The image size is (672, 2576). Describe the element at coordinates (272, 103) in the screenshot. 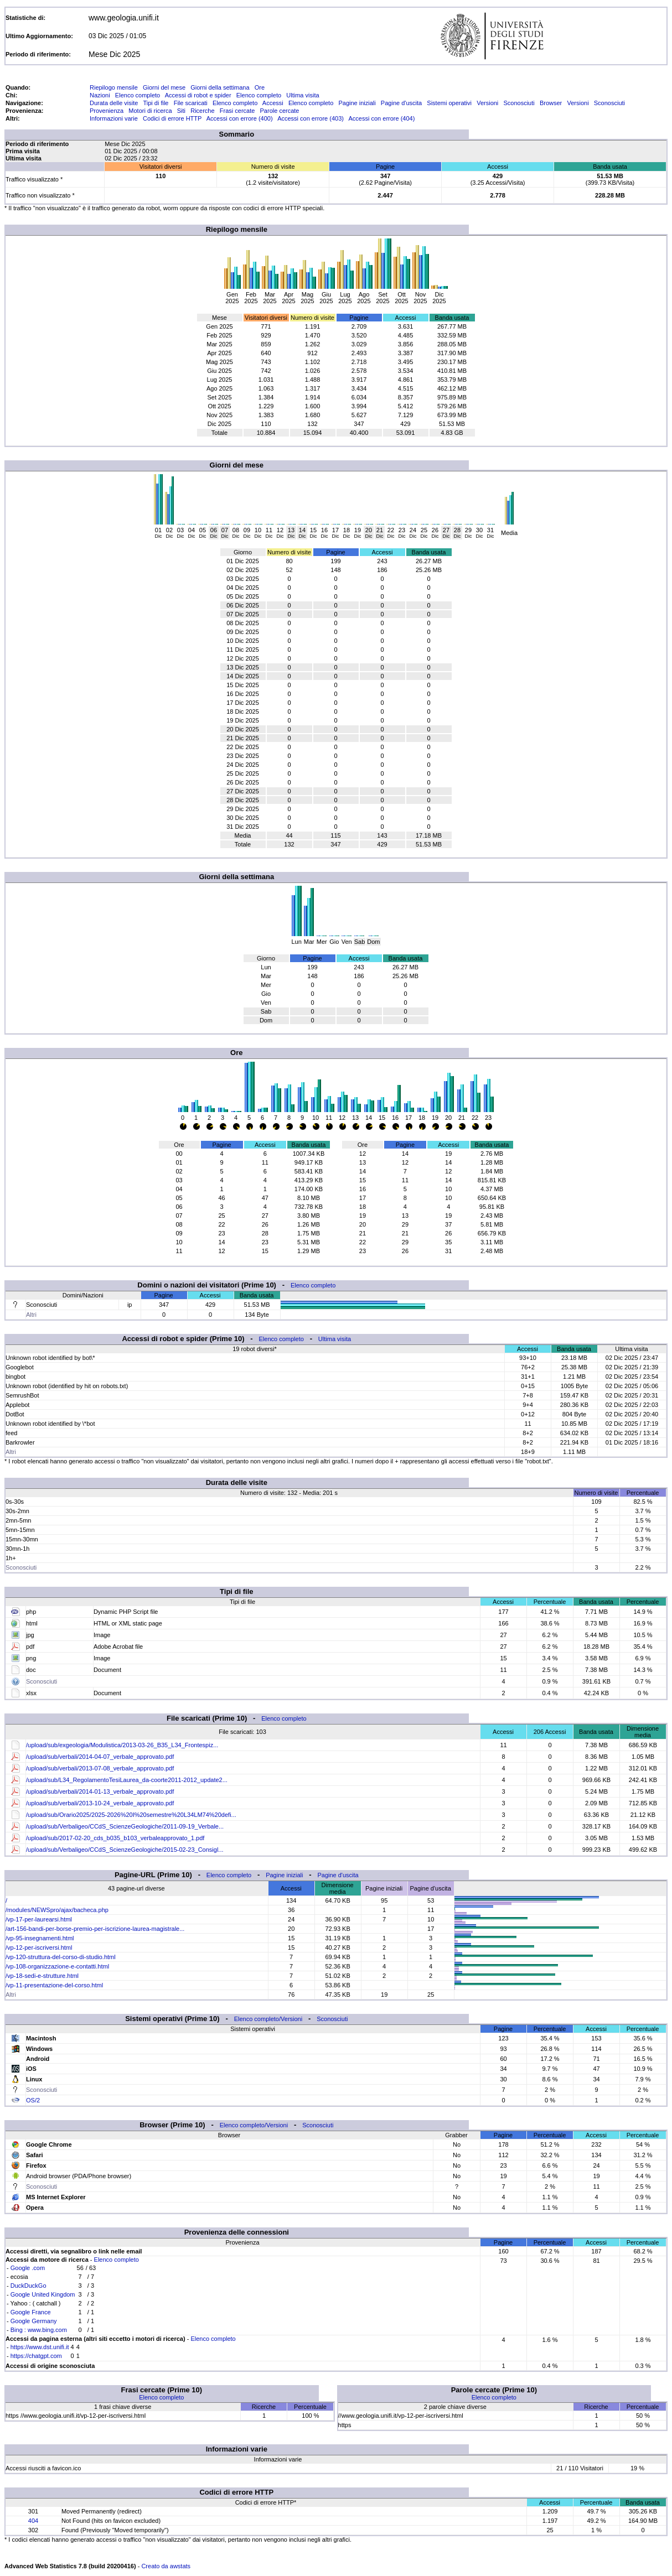

I see `Accessi` at that location.